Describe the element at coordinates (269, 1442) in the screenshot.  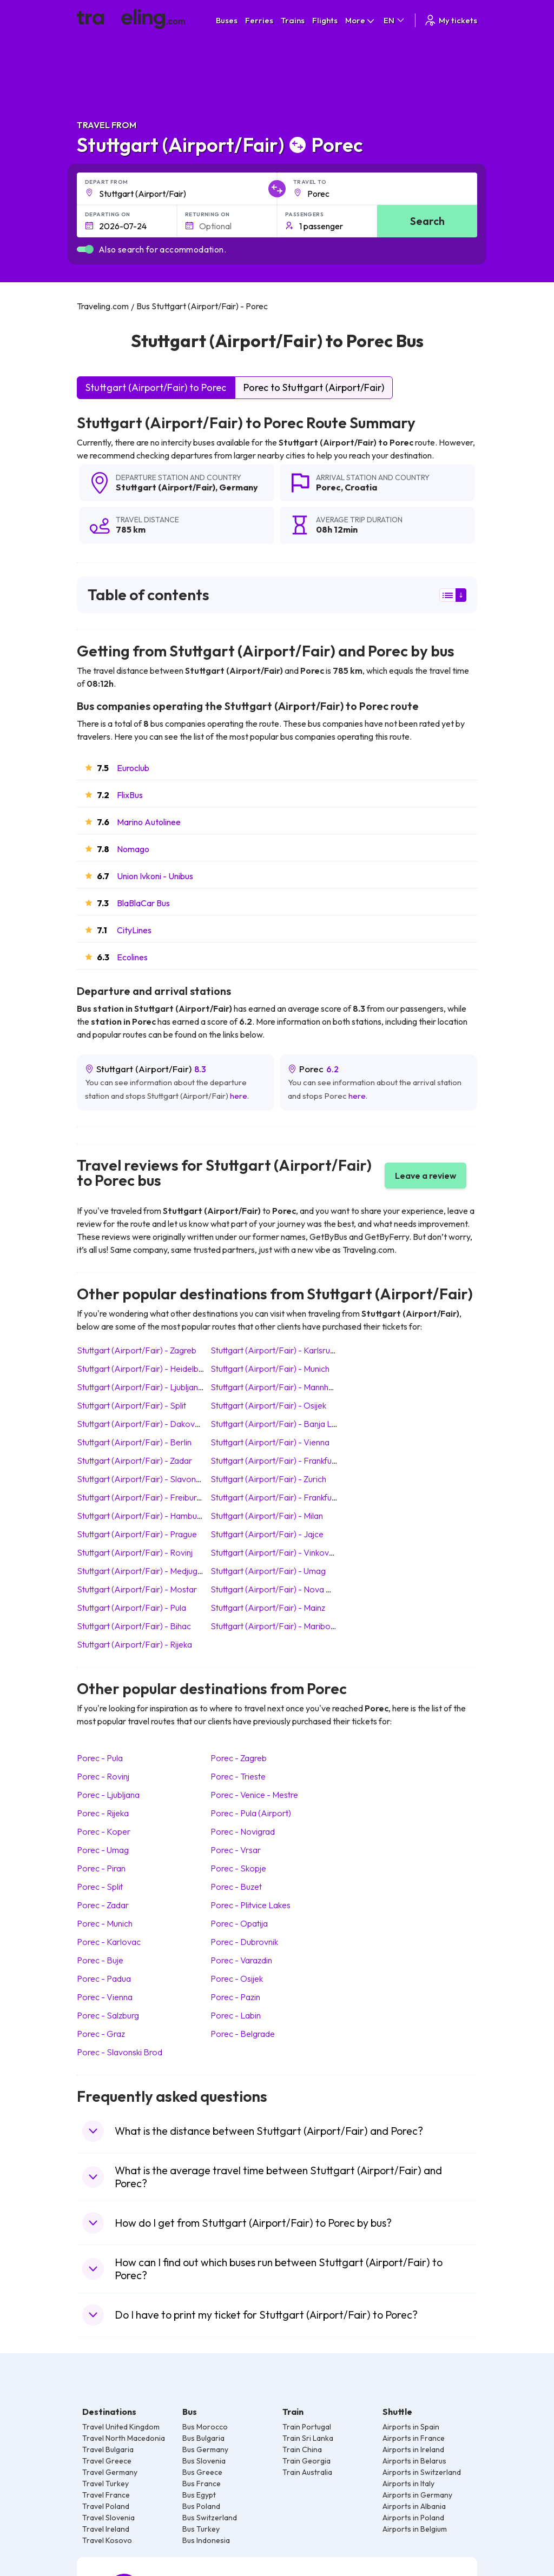
I see `Stuttgart (Airport/Fair) Vienna` at that location.